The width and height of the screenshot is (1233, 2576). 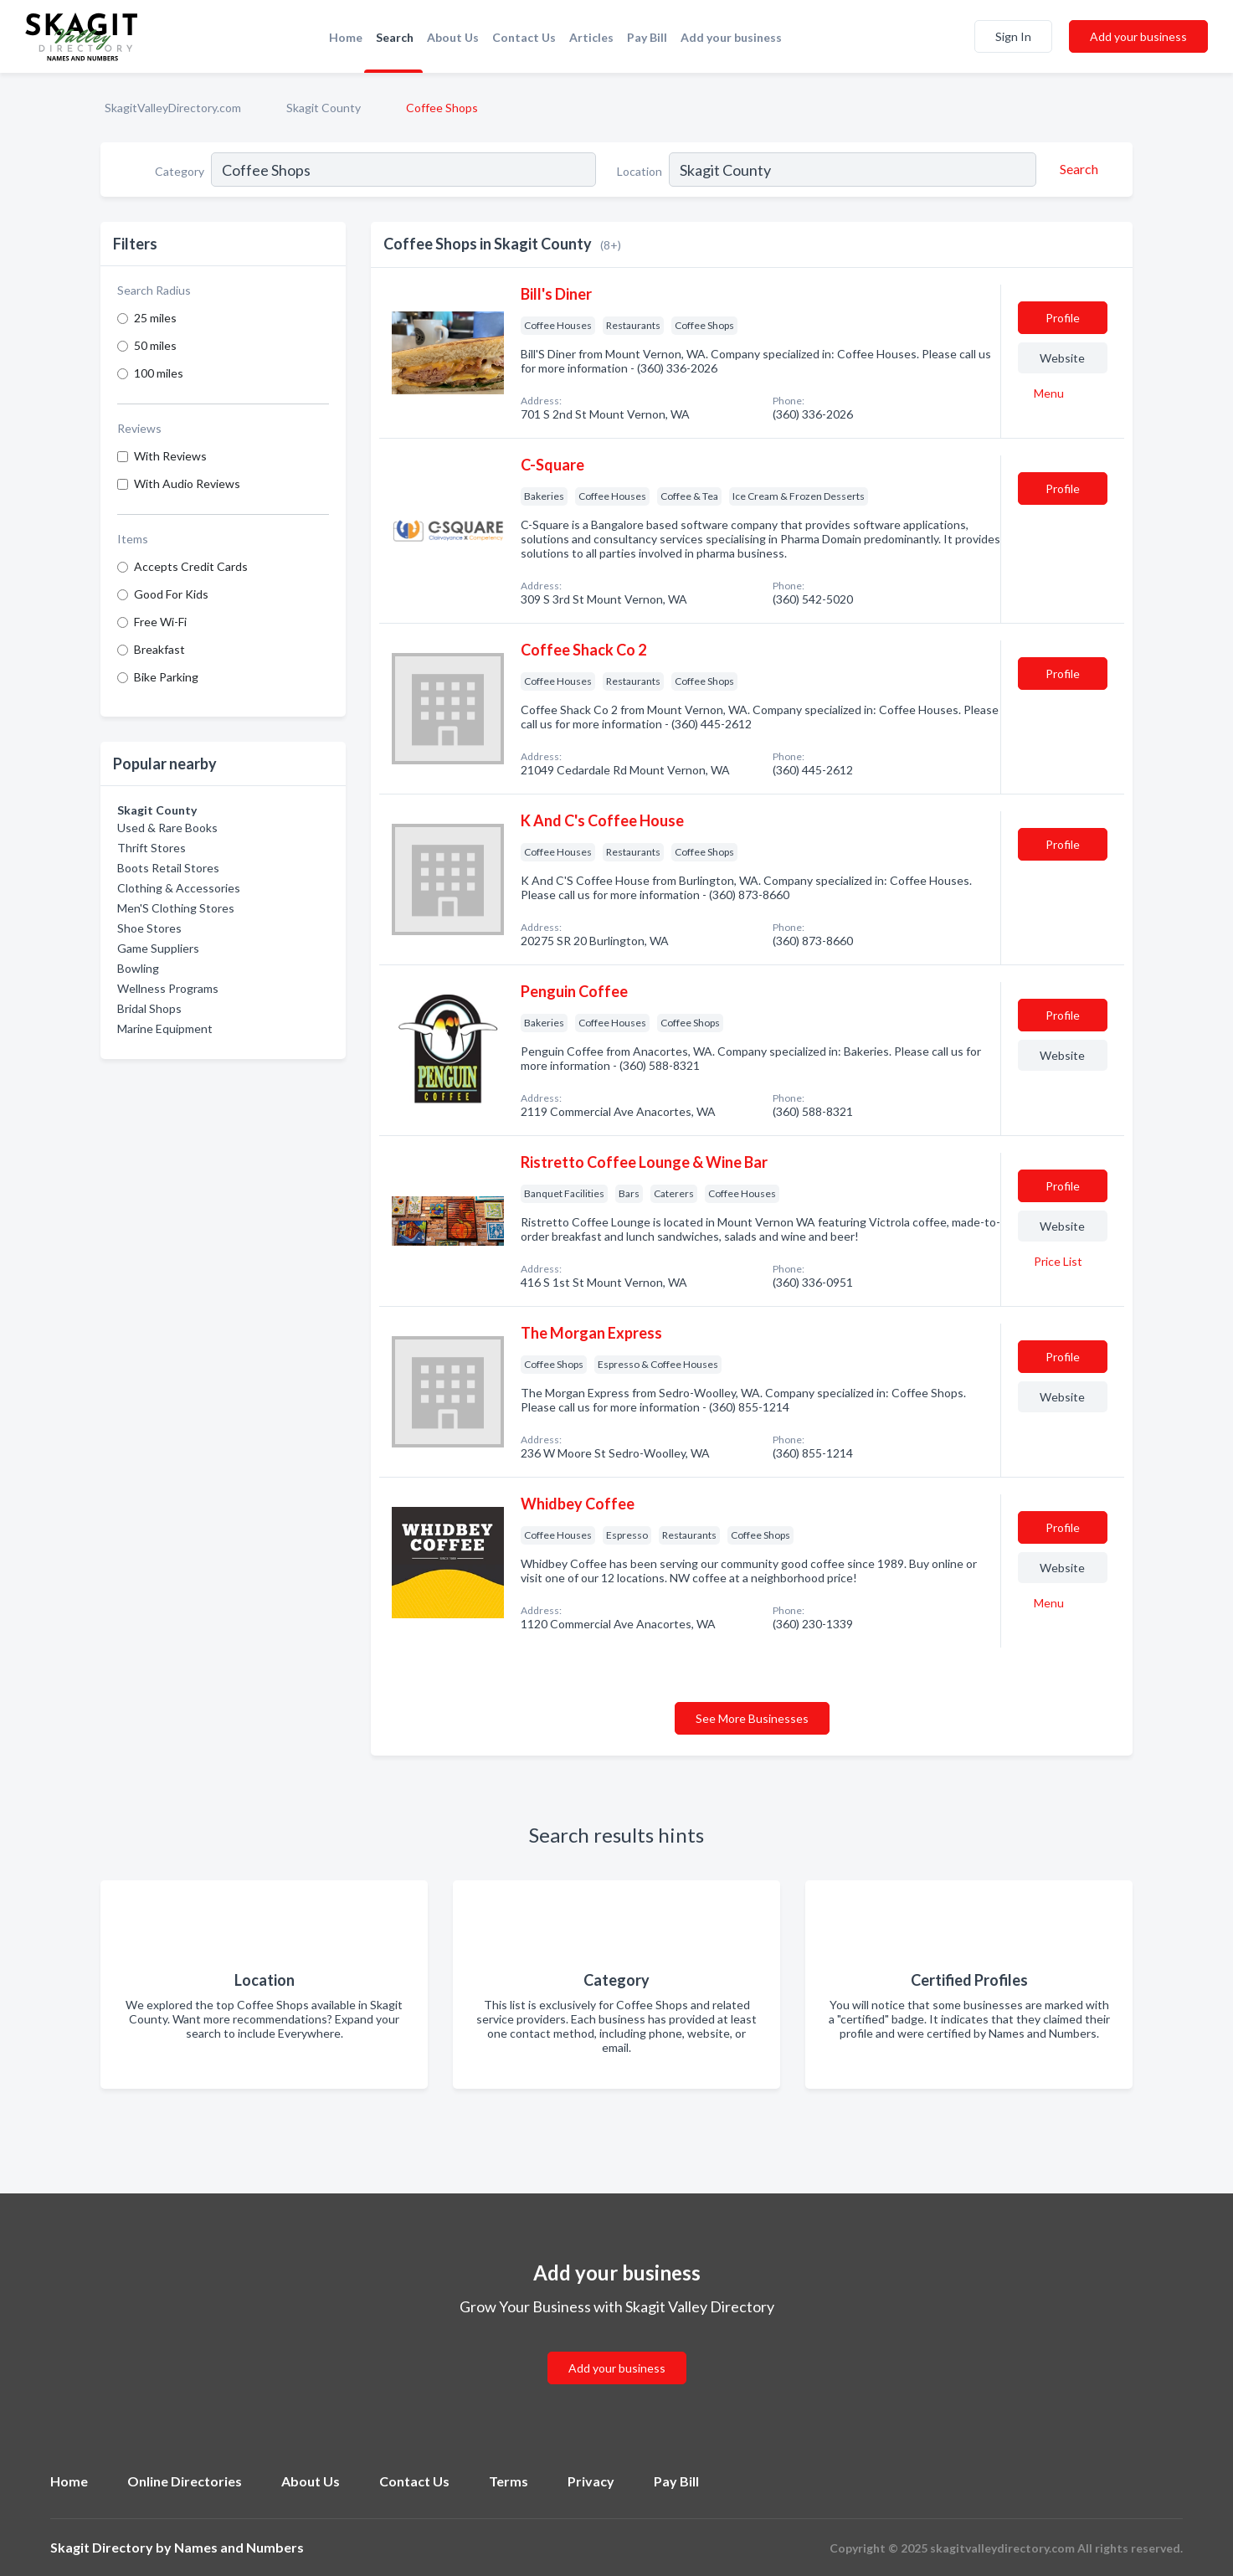 I want to click on Online Directories, so click(x=184, y=2481).